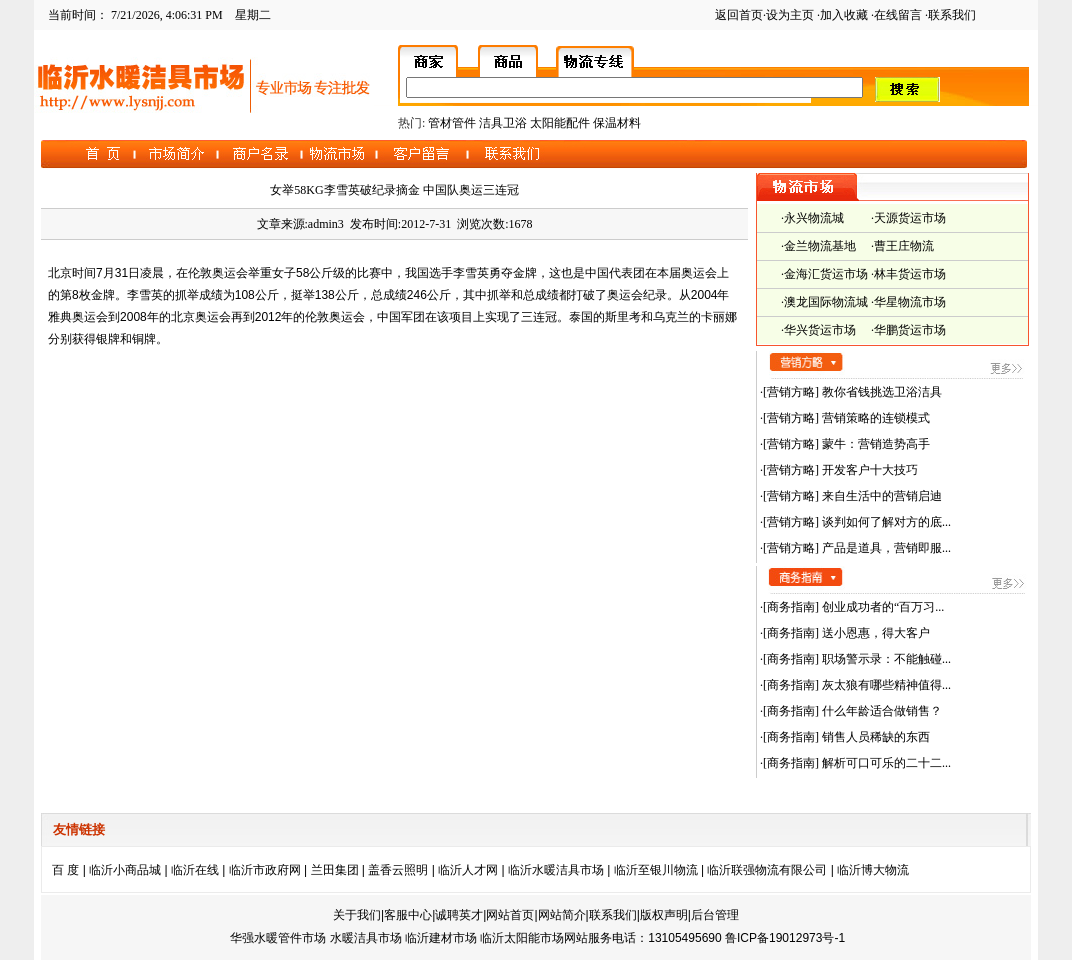 Image resolution: width=1072 pixels, height=960 pixels. I want to click on 华兴货运市场, so click(820, 330).